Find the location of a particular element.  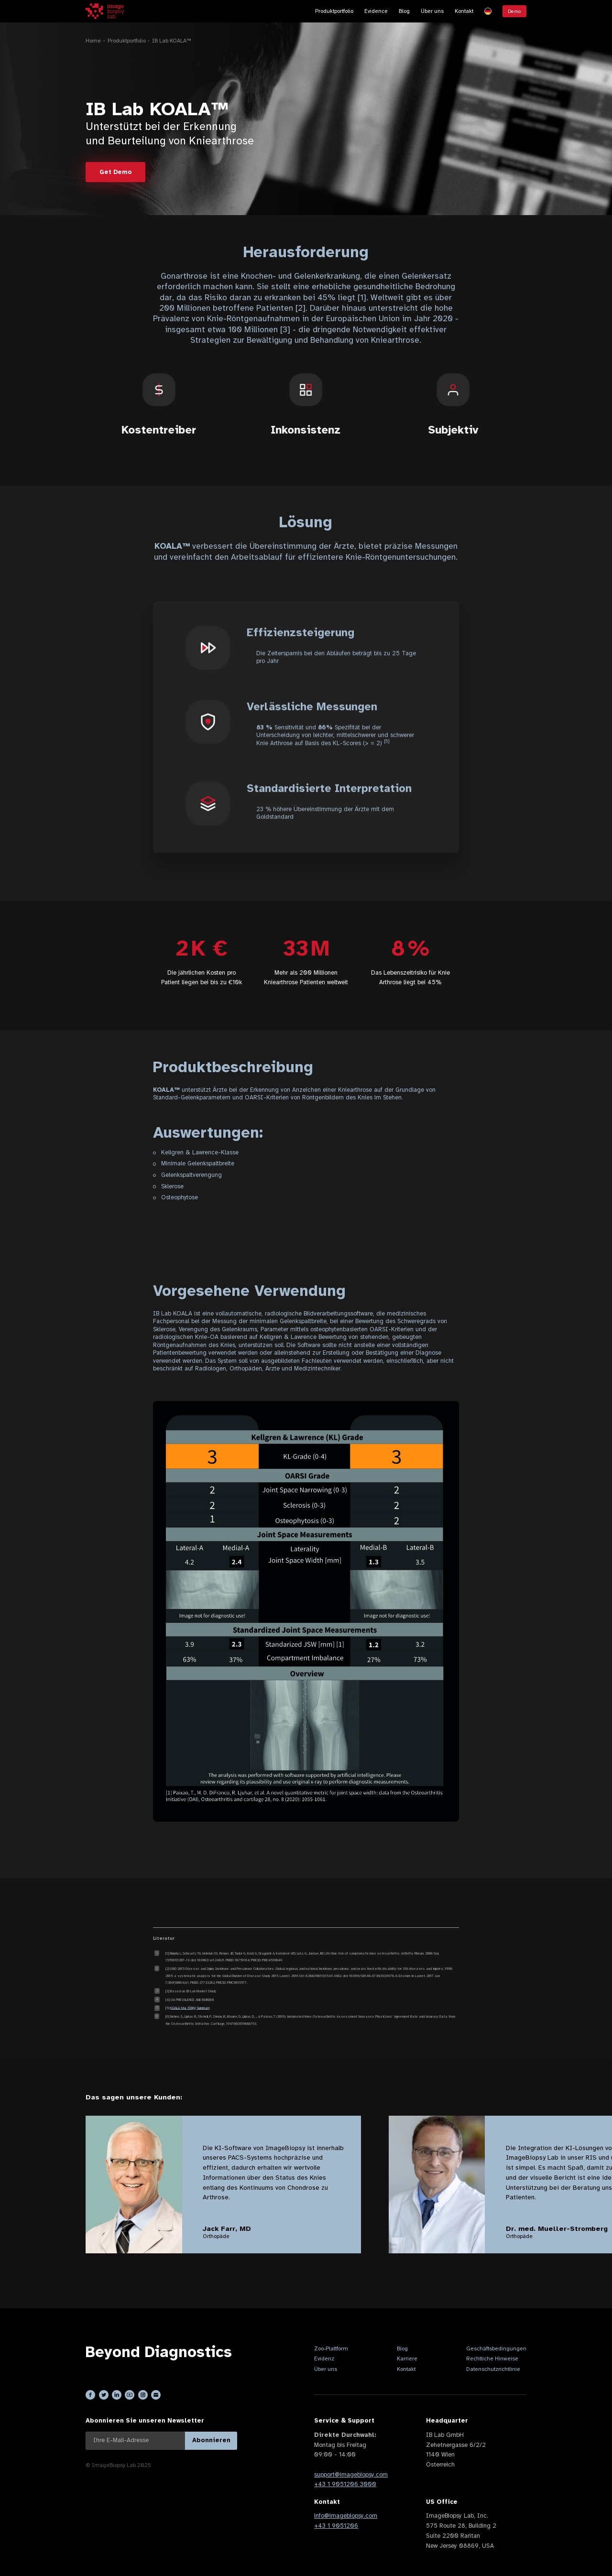

Geschäftsbedingungen is located at coordinates (496, 2348).